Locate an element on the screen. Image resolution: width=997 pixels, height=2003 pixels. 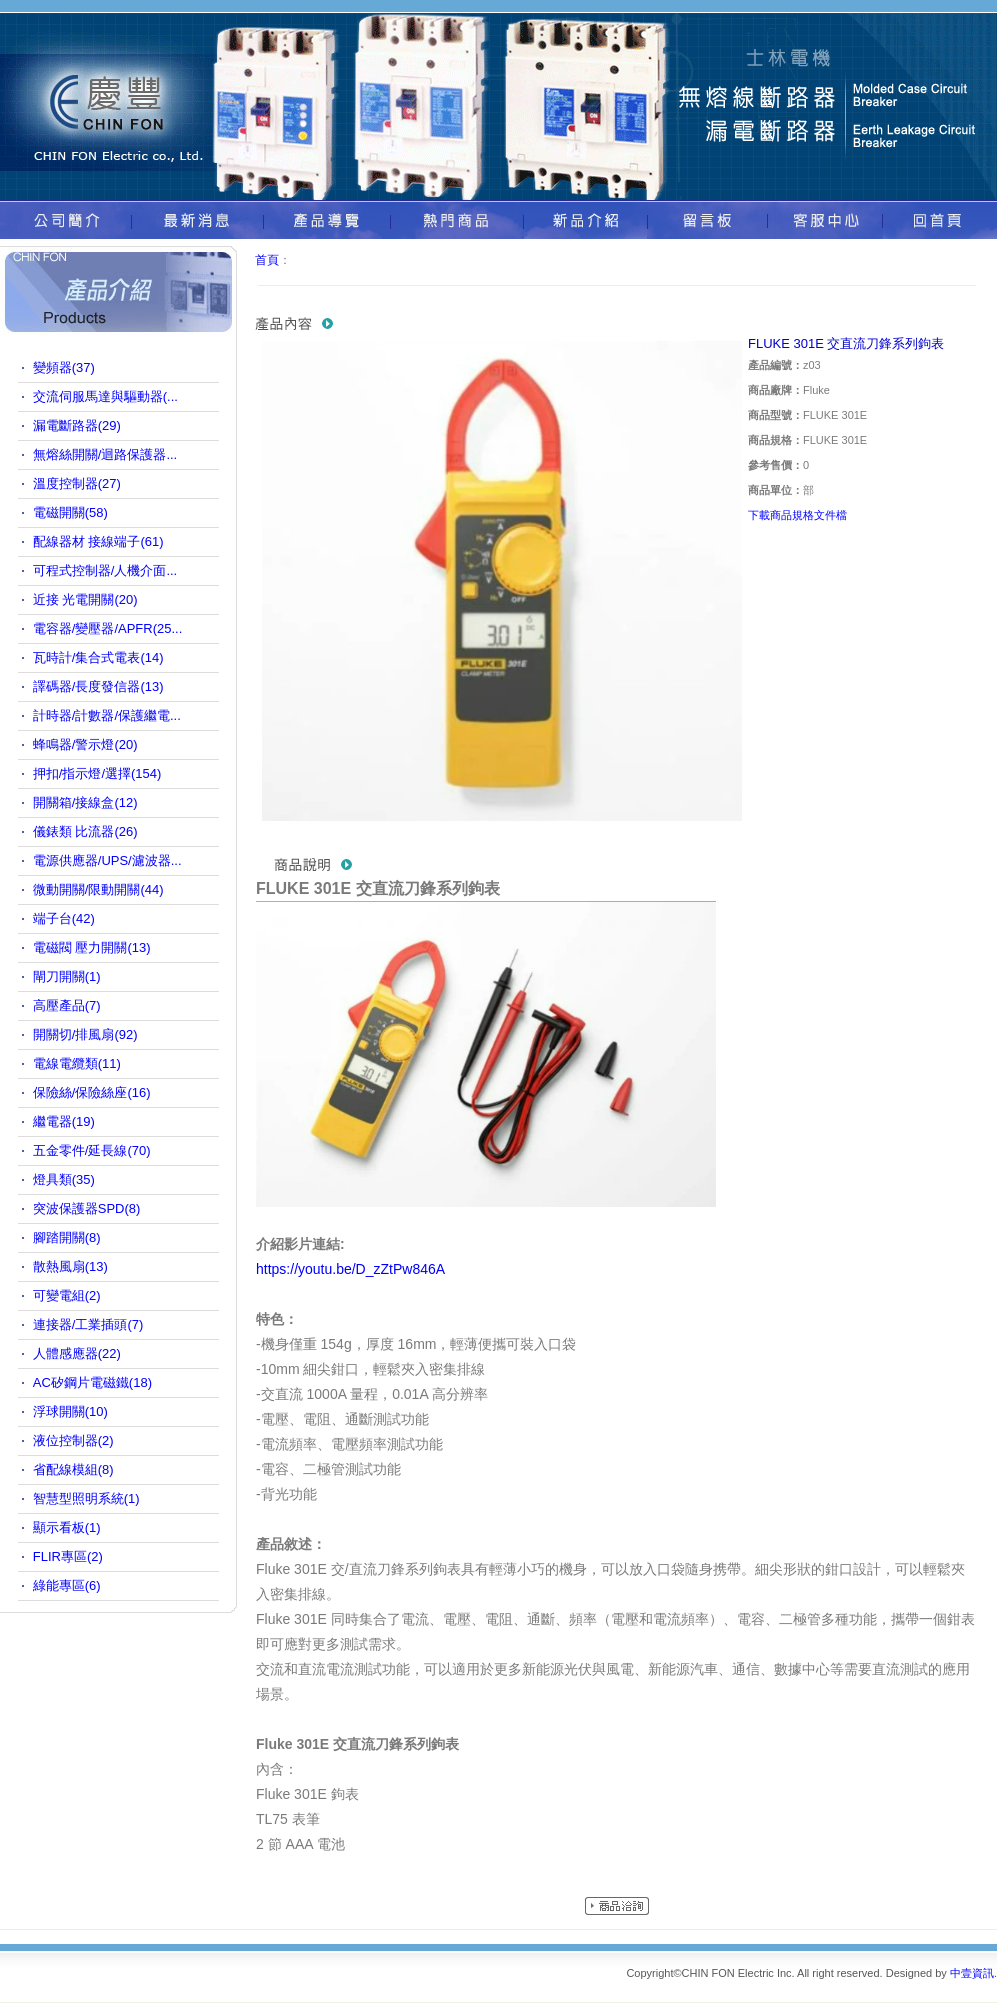
液位控制器(2) is located at coordinates (73, 1440).